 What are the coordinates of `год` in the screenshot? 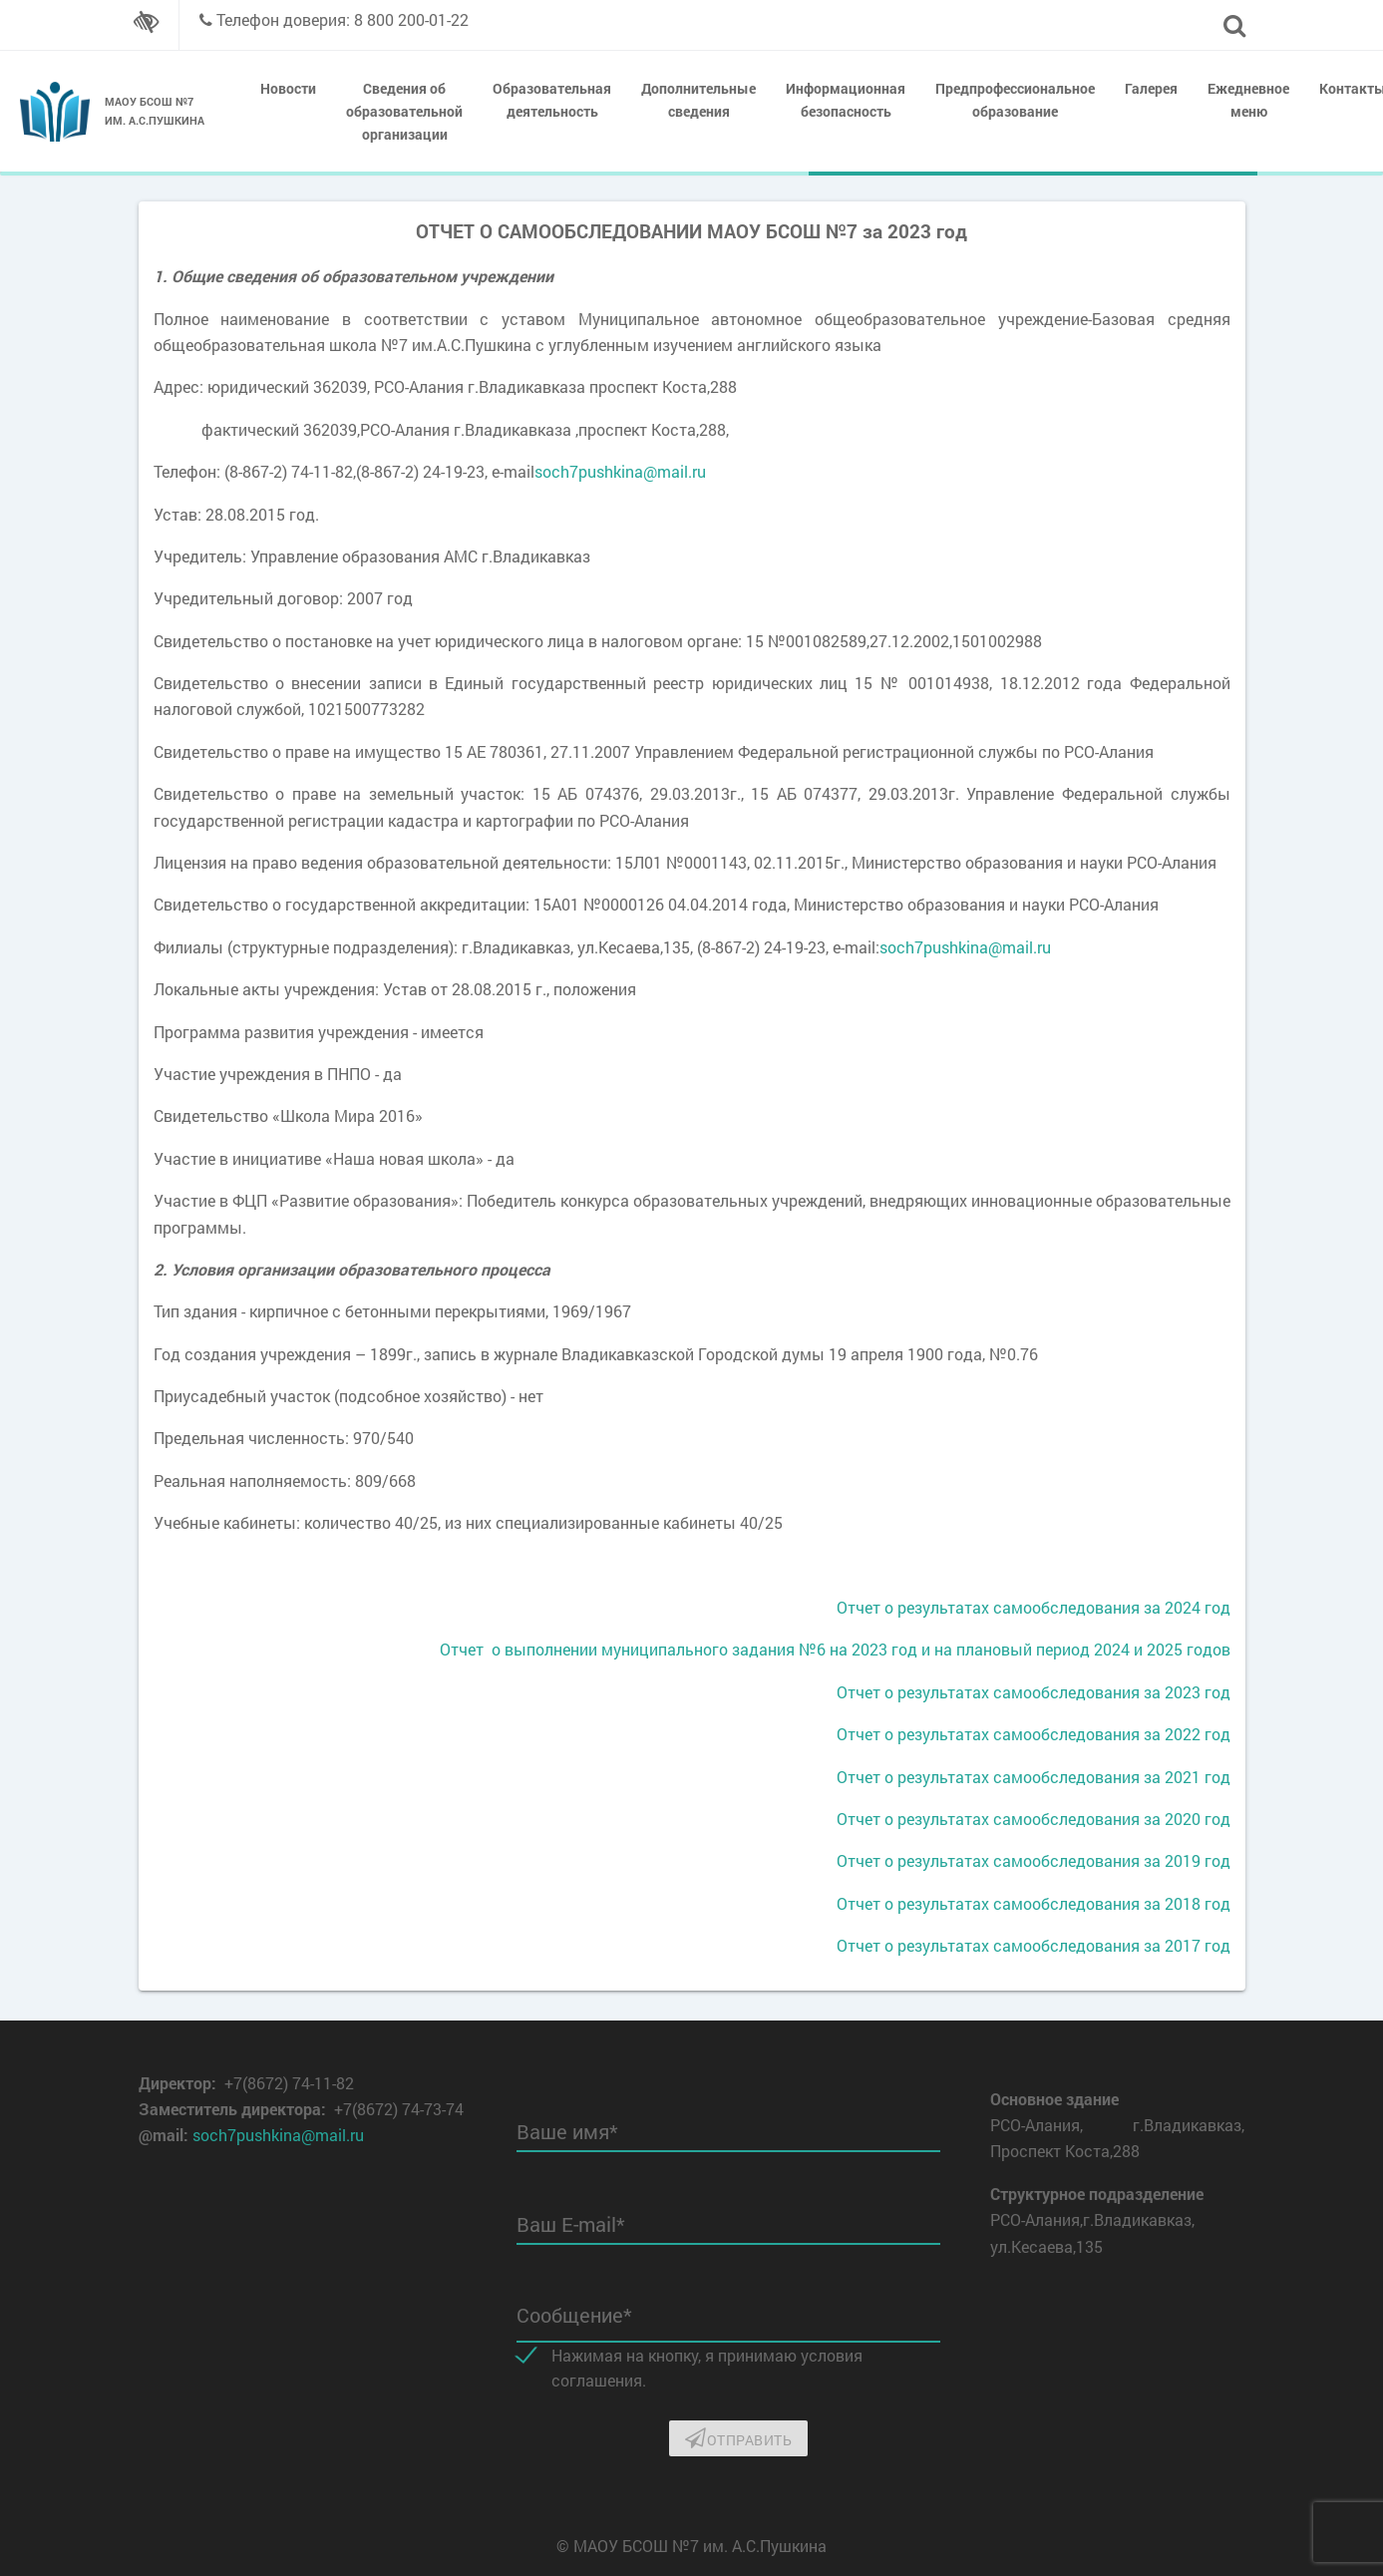 It's located at (1215, 1607).